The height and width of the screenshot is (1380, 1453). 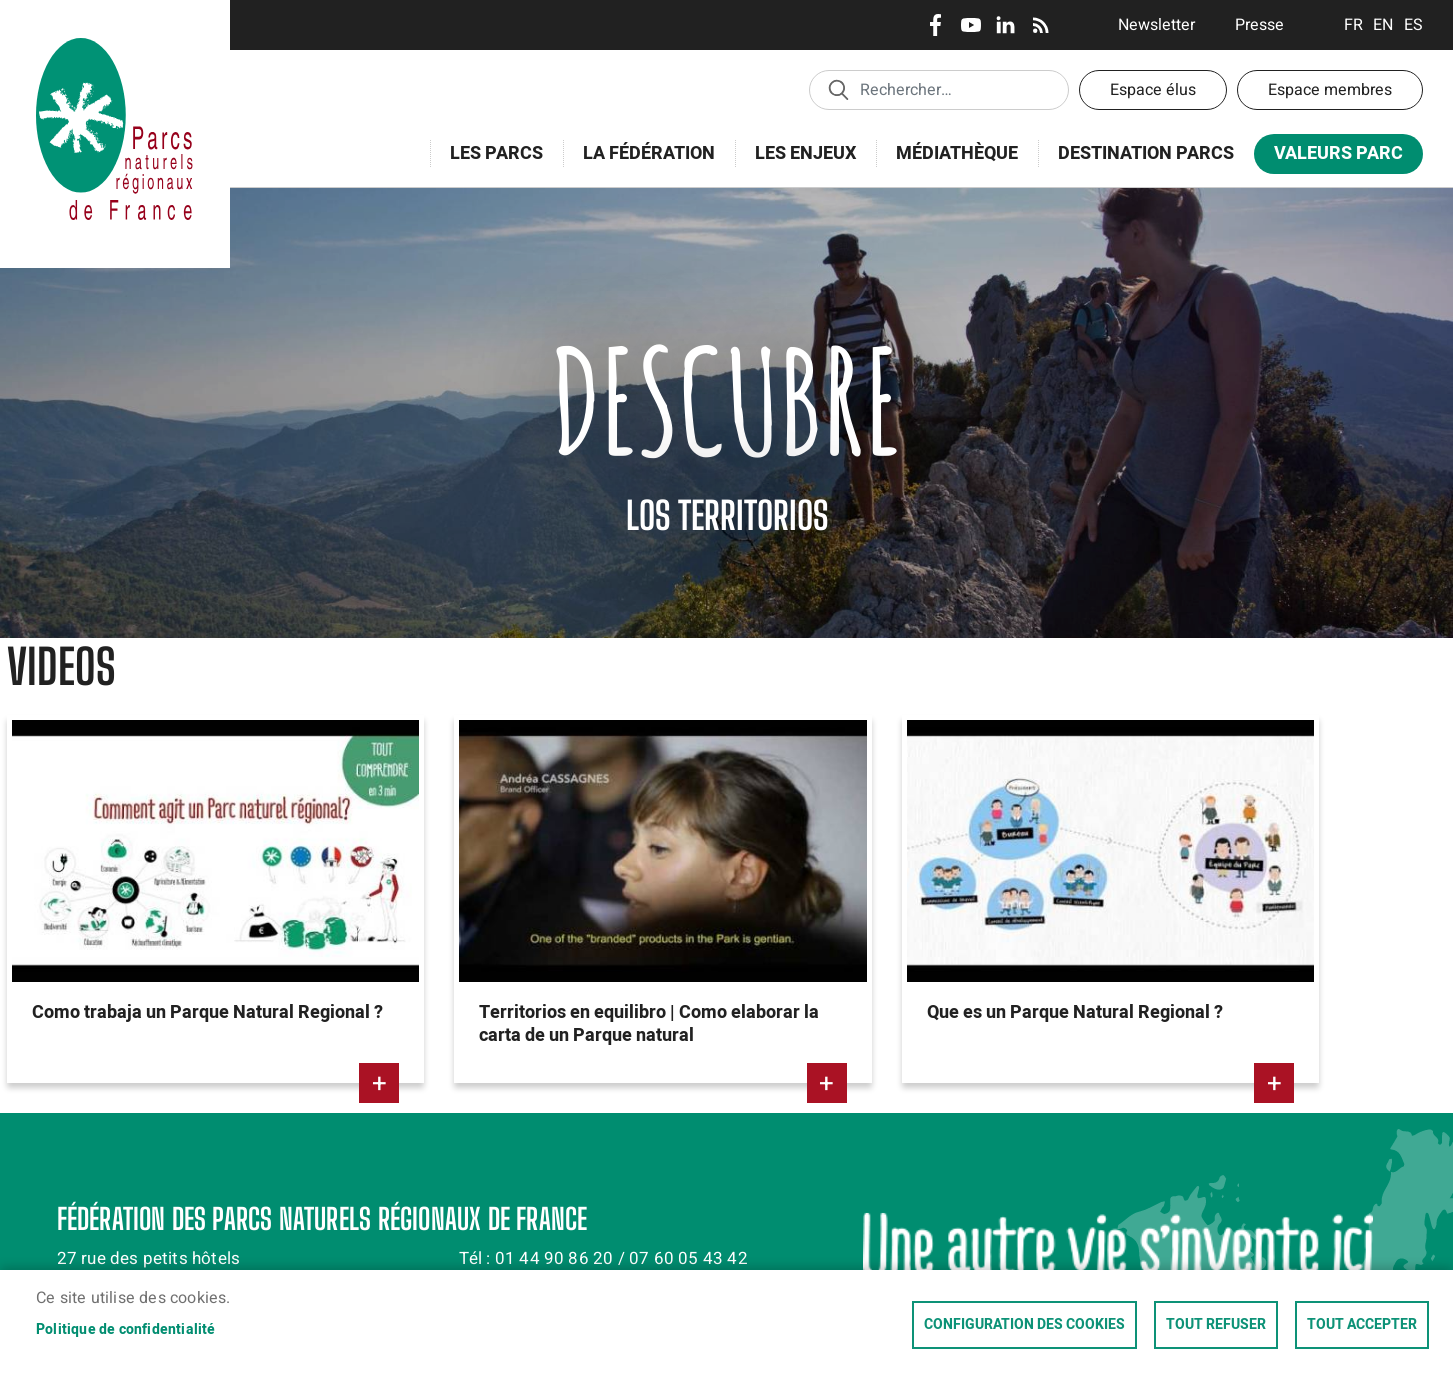 I want to click on Configuration des cookies, so click(x=1024, y=1325).